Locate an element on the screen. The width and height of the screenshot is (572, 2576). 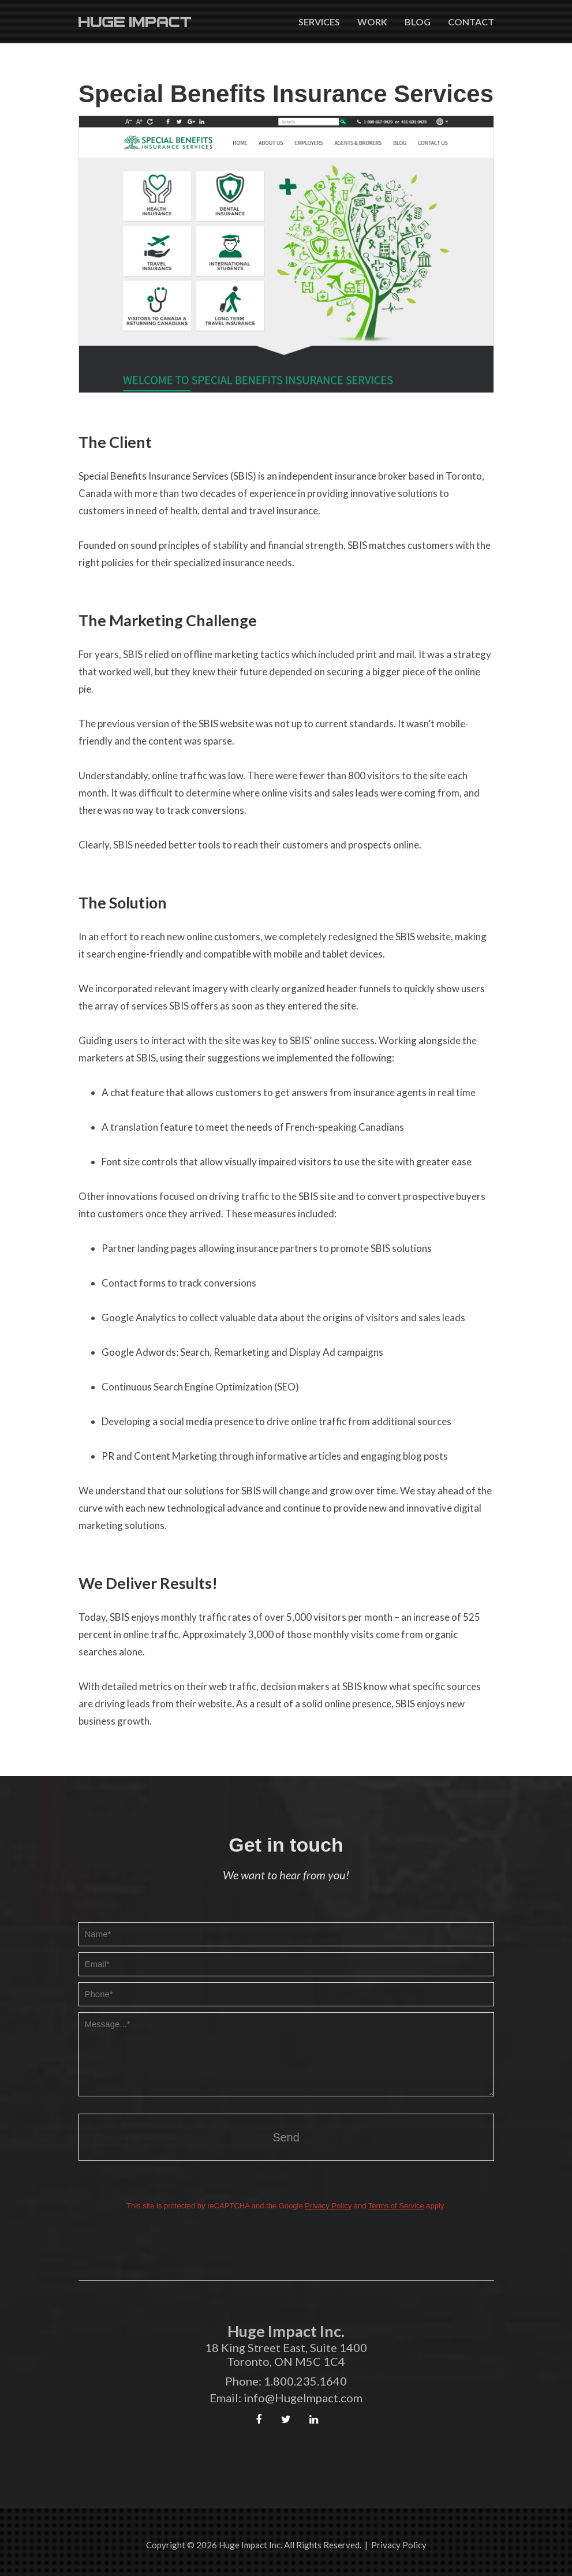
Contact is located at coordinates (471, 21).